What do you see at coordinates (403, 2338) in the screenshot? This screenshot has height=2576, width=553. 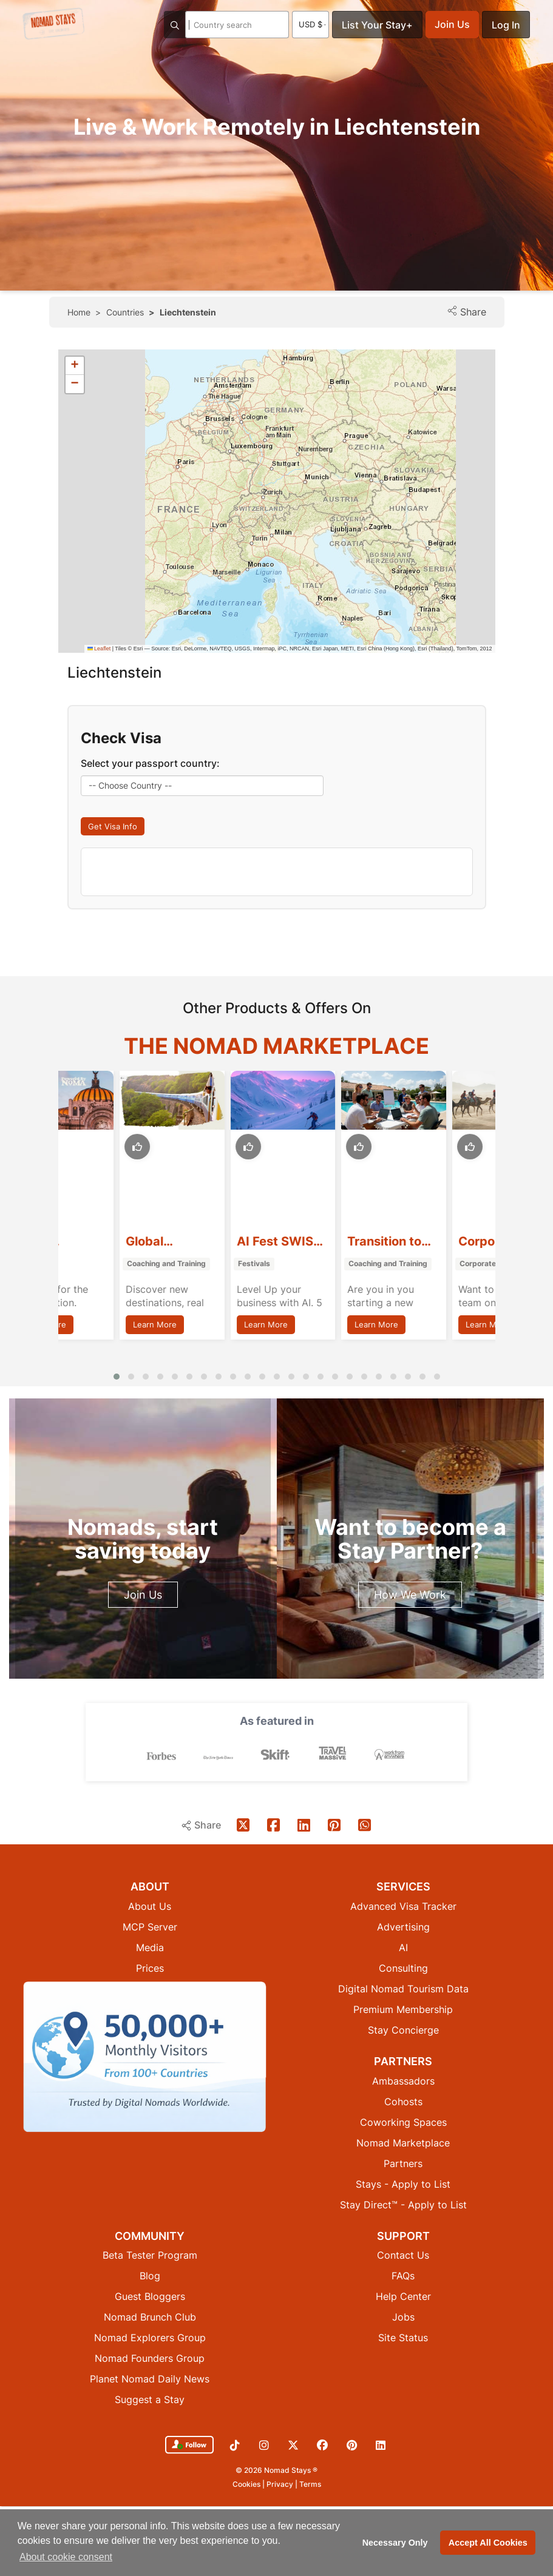 I see `Site Status` at bounding box center [403, 2338].